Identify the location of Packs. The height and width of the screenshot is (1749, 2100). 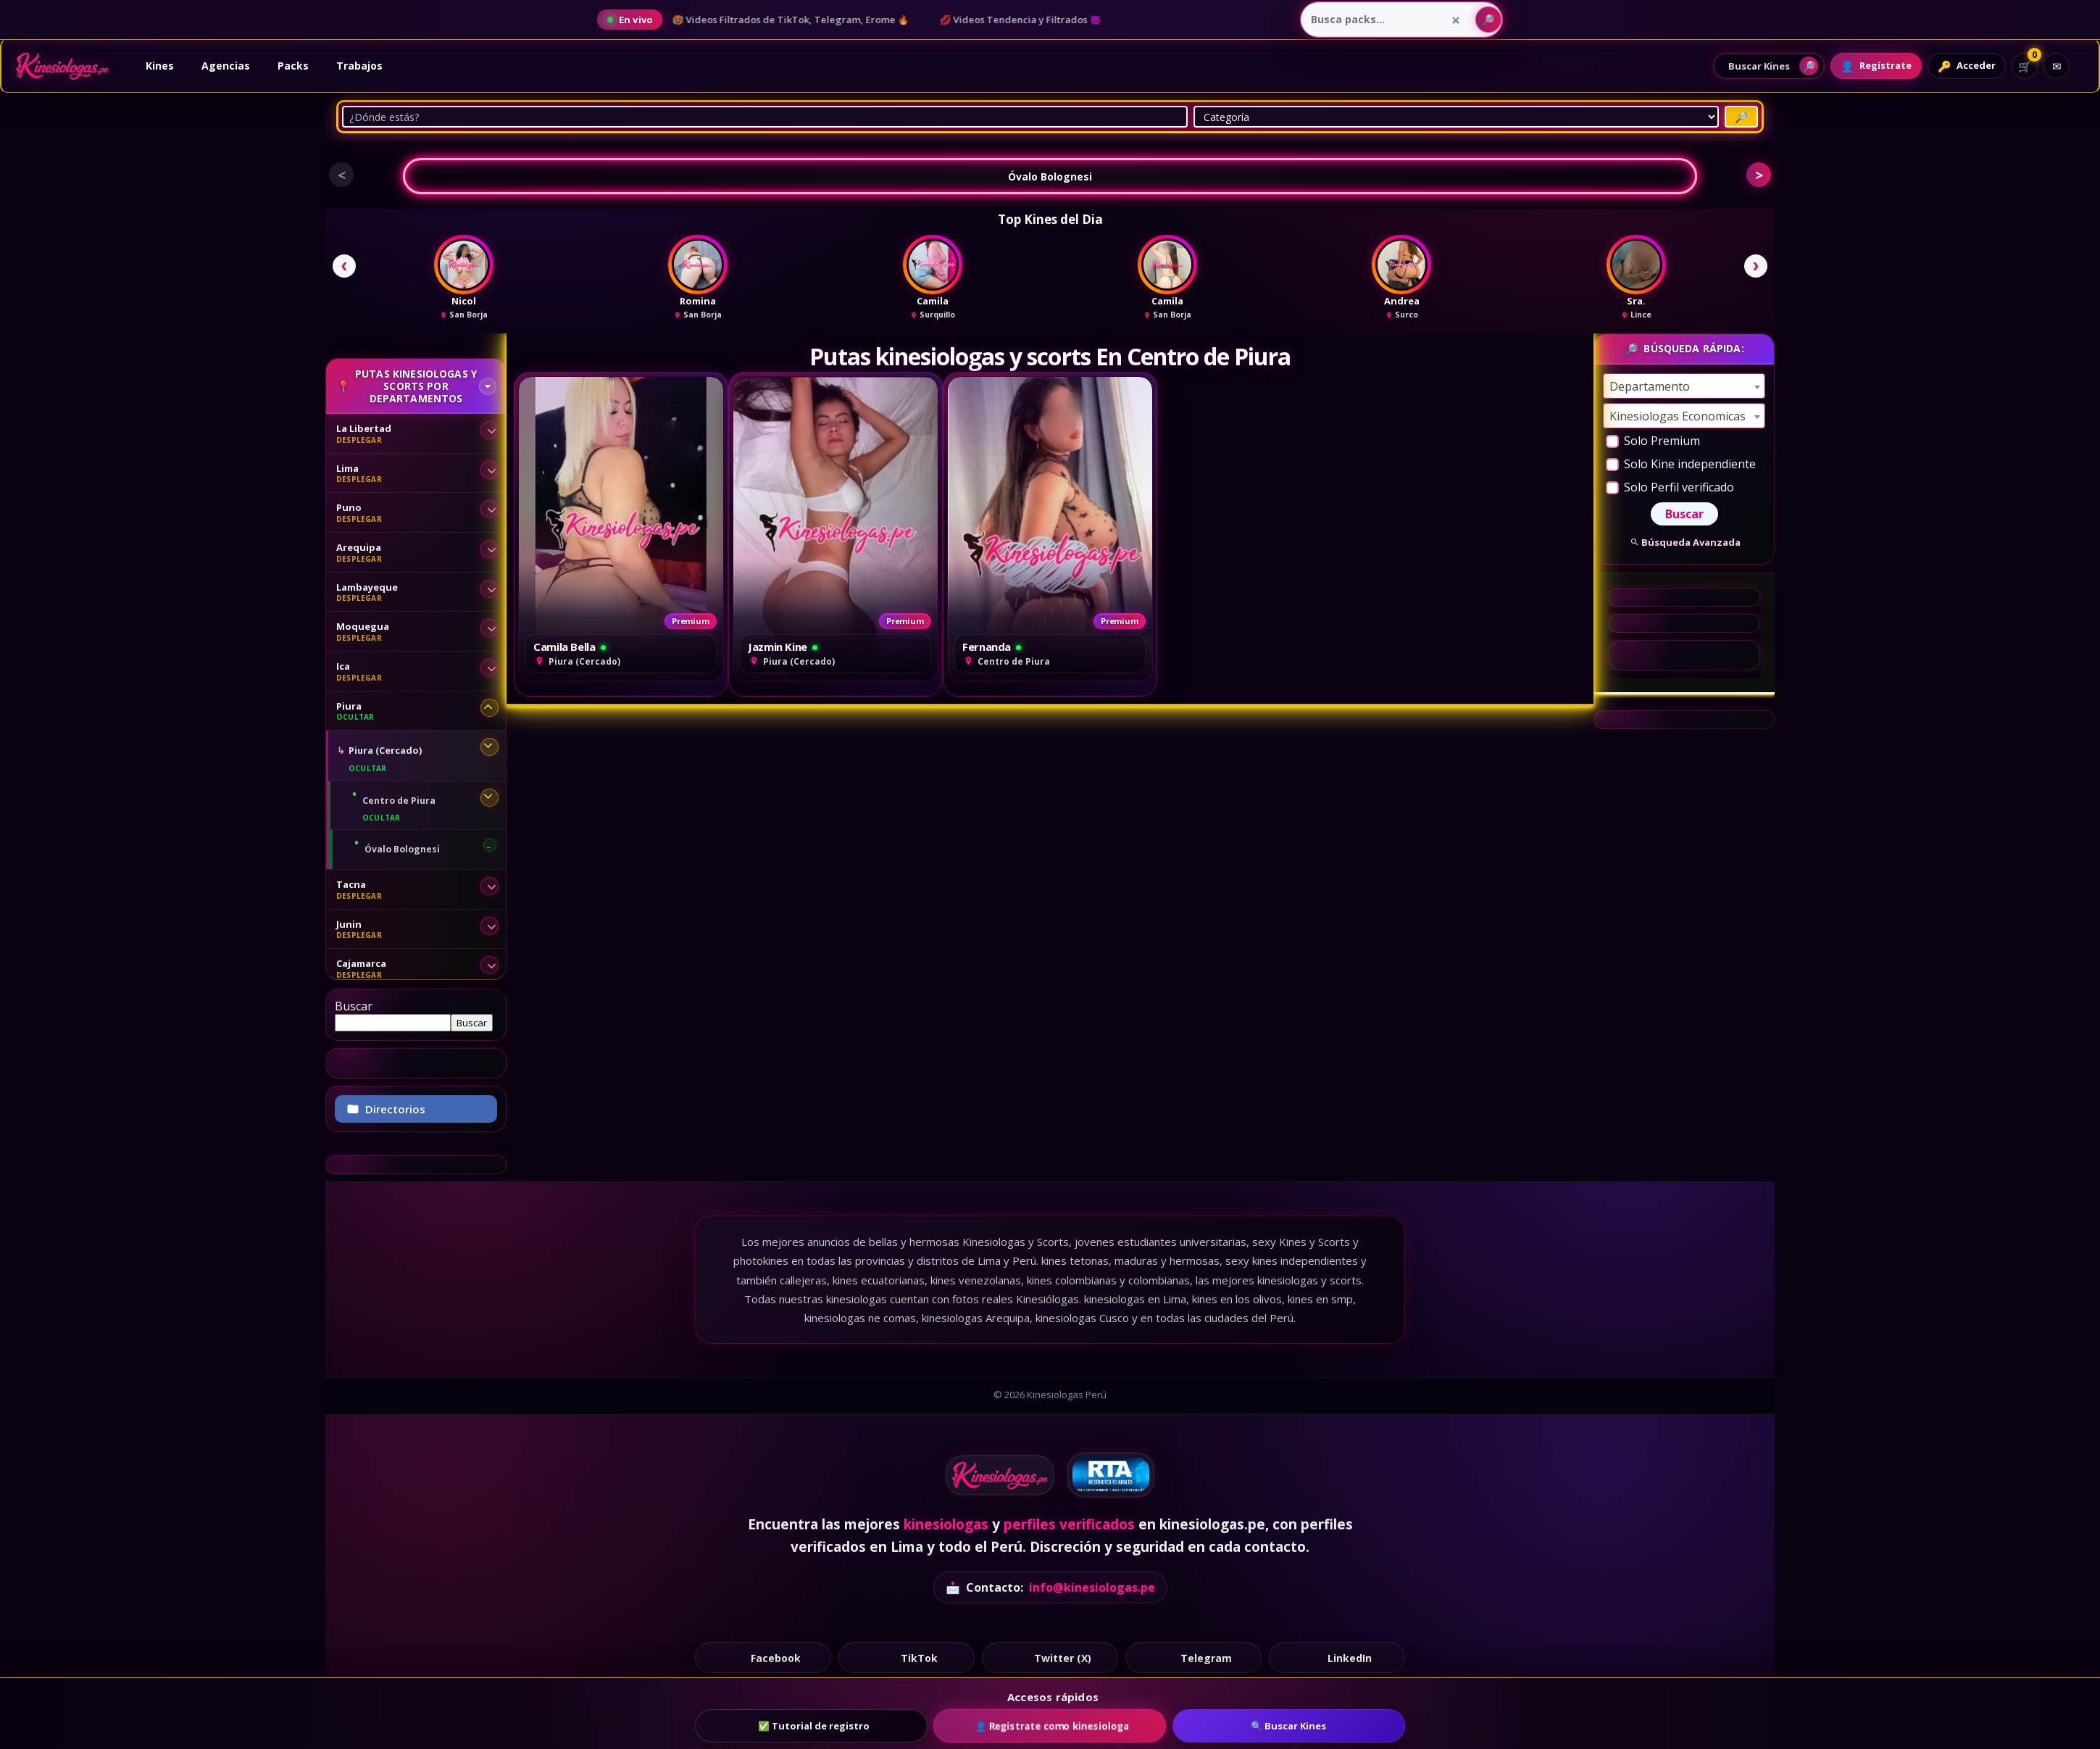
(293, 65).